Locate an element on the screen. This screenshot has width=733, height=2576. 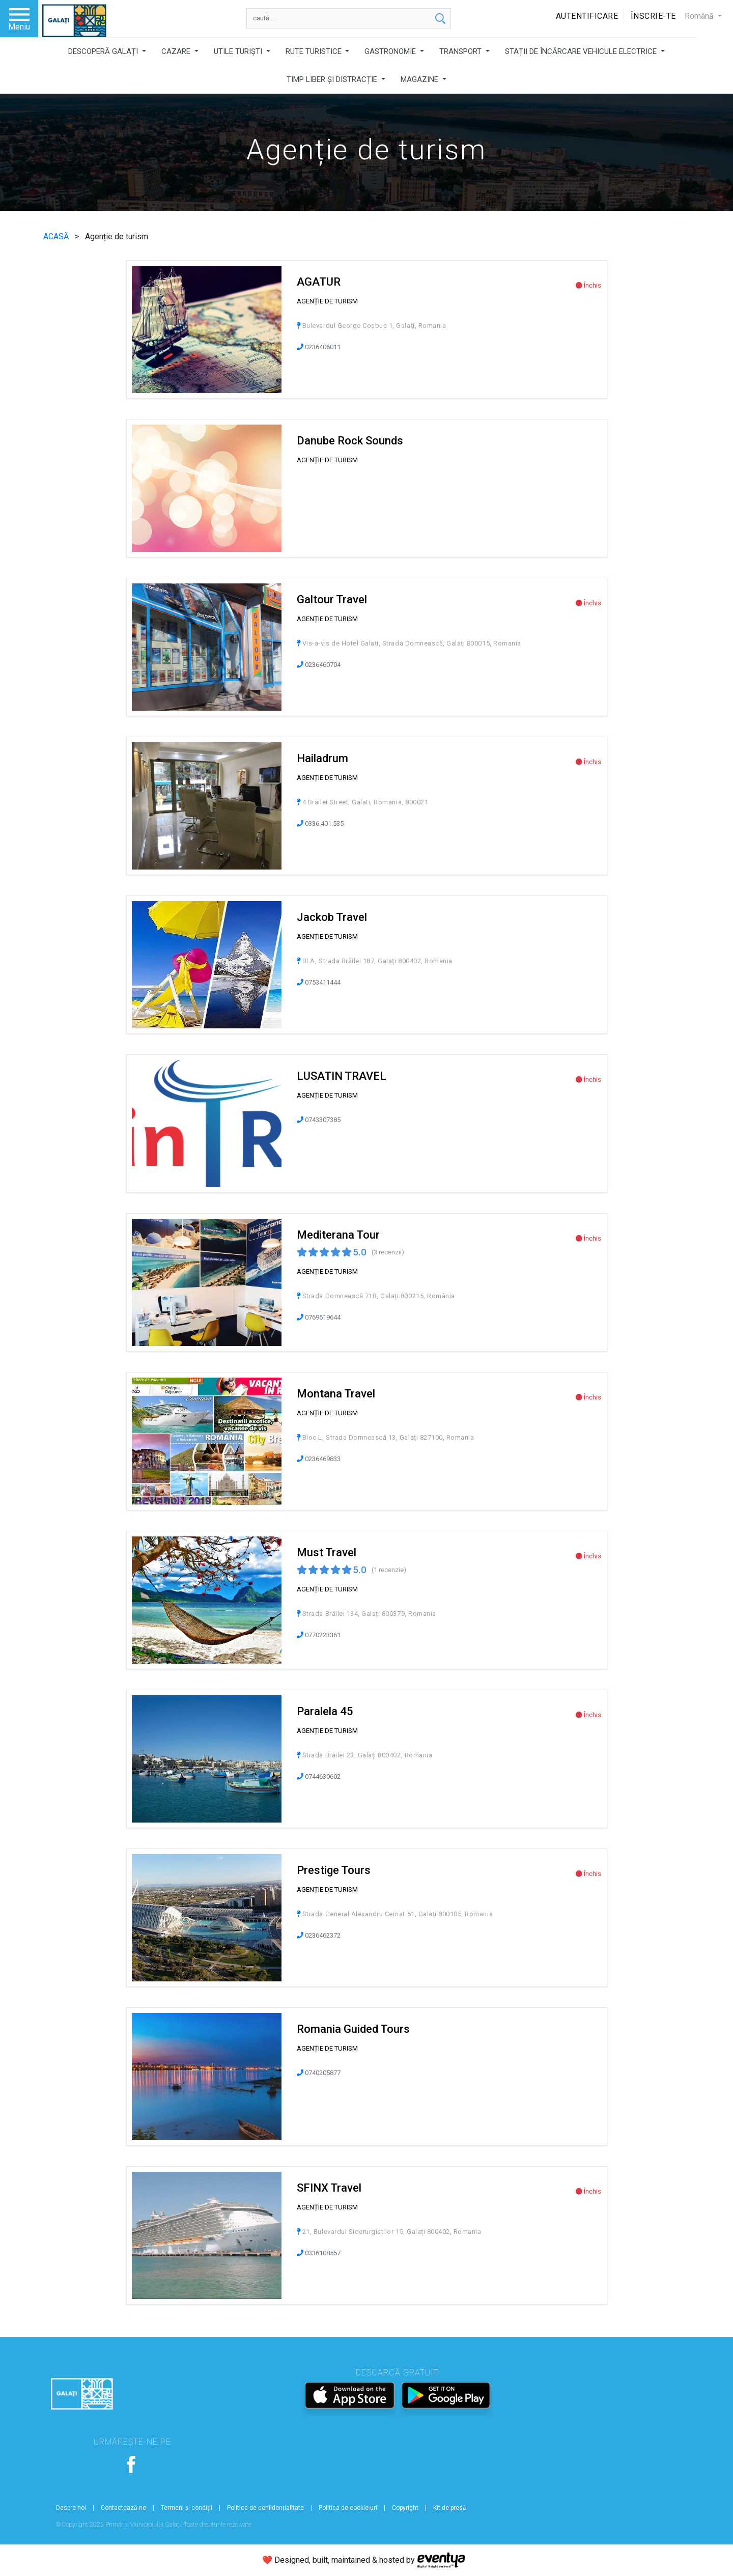
Jackob Travel is located at coordinates (332, 917).